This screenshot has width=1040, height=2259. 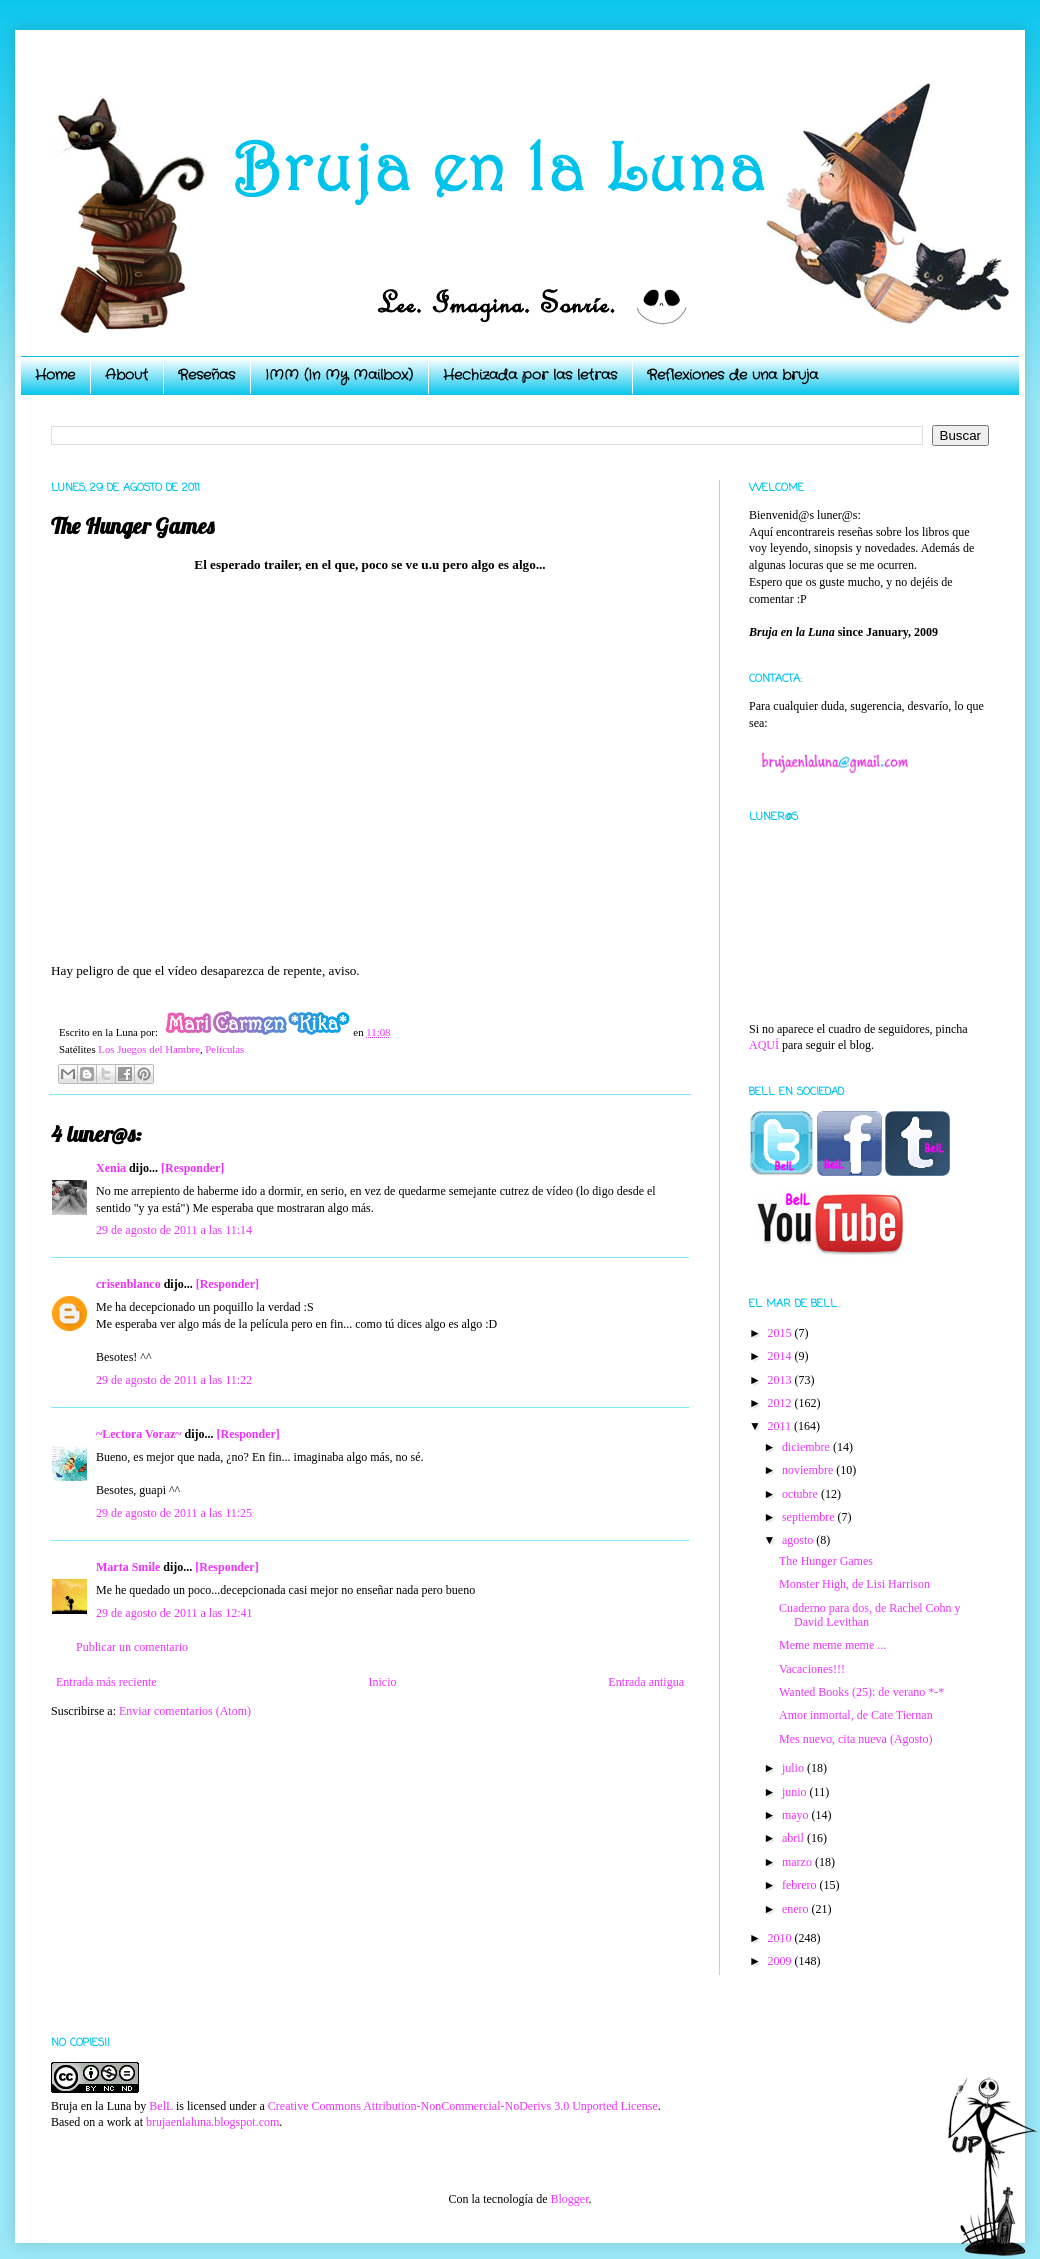 I want to click on marzo, so click(x=798, y=1862).